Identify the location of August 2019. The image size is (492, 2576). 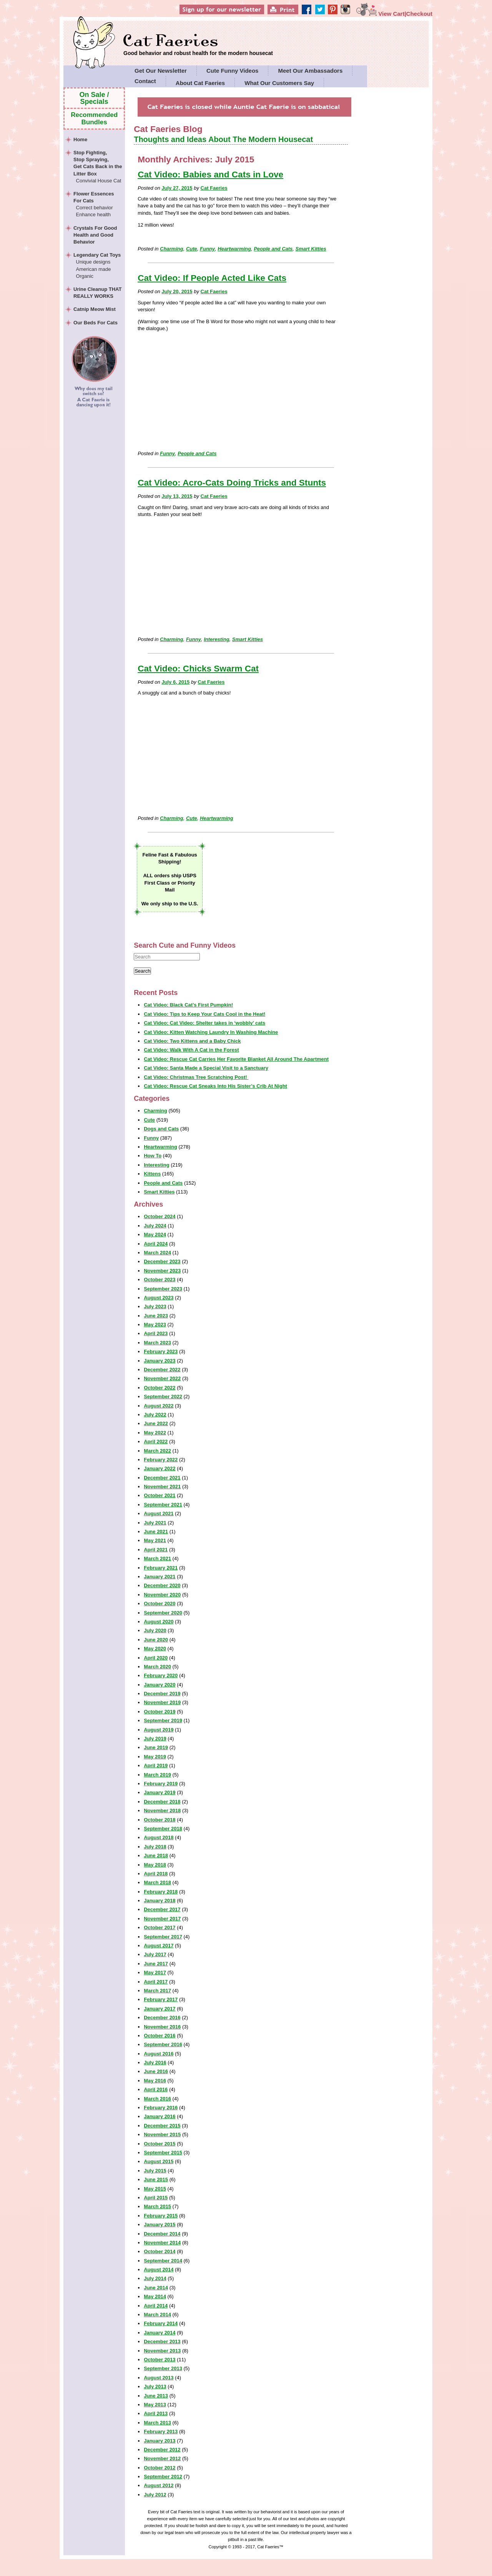
(158, 1730).